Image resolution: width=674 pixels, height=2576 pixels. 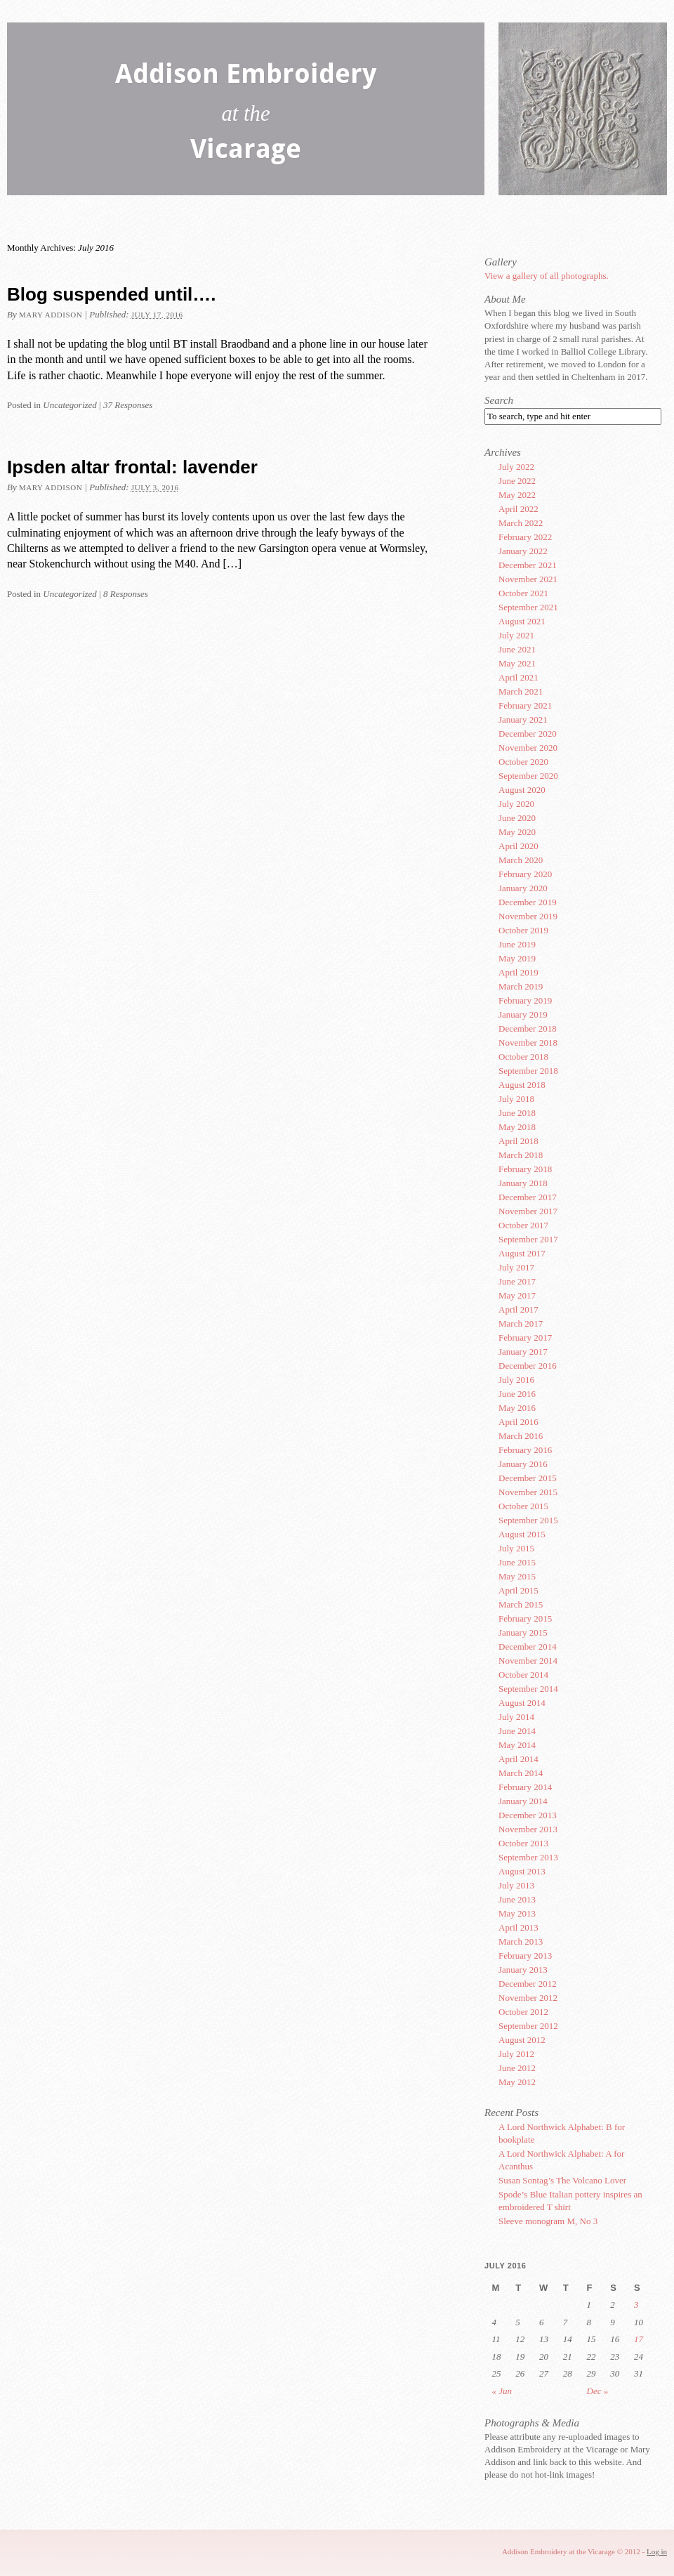 What do you see at coordinates (125, 594) in the screenshot?
I see `8 Responses` at bounding box center [125, 594].